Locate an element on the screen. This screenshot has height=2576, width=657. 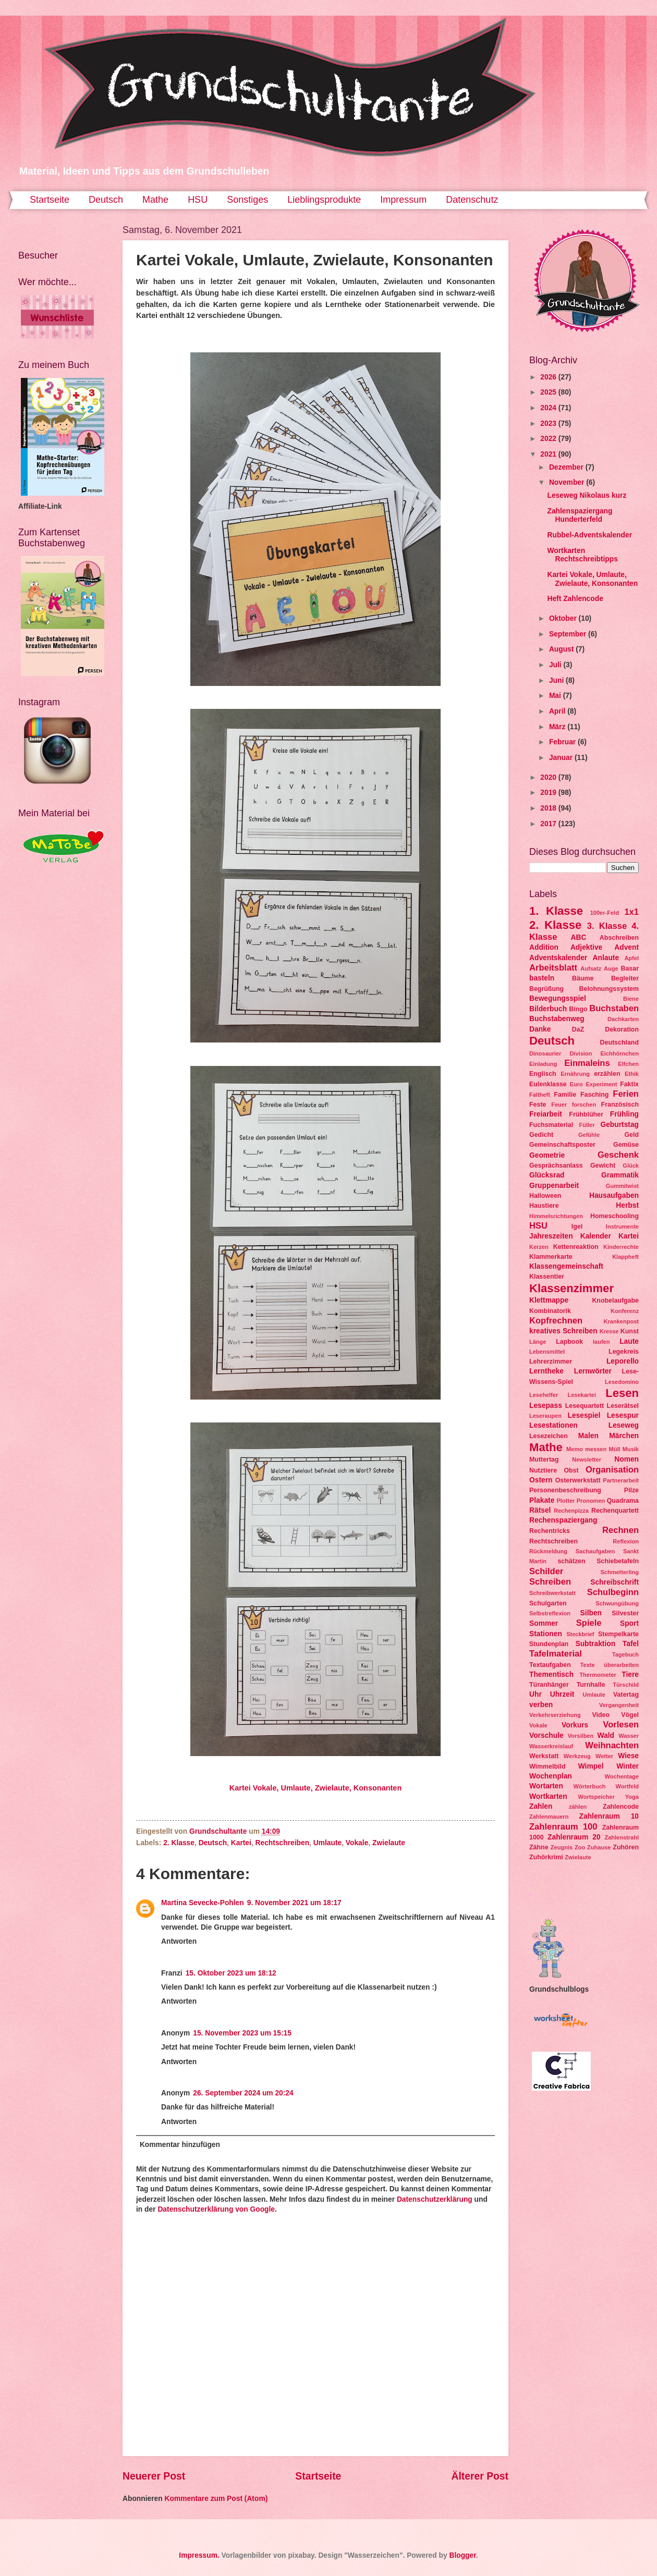
Zahlen is located at coordinates (540, 1806).